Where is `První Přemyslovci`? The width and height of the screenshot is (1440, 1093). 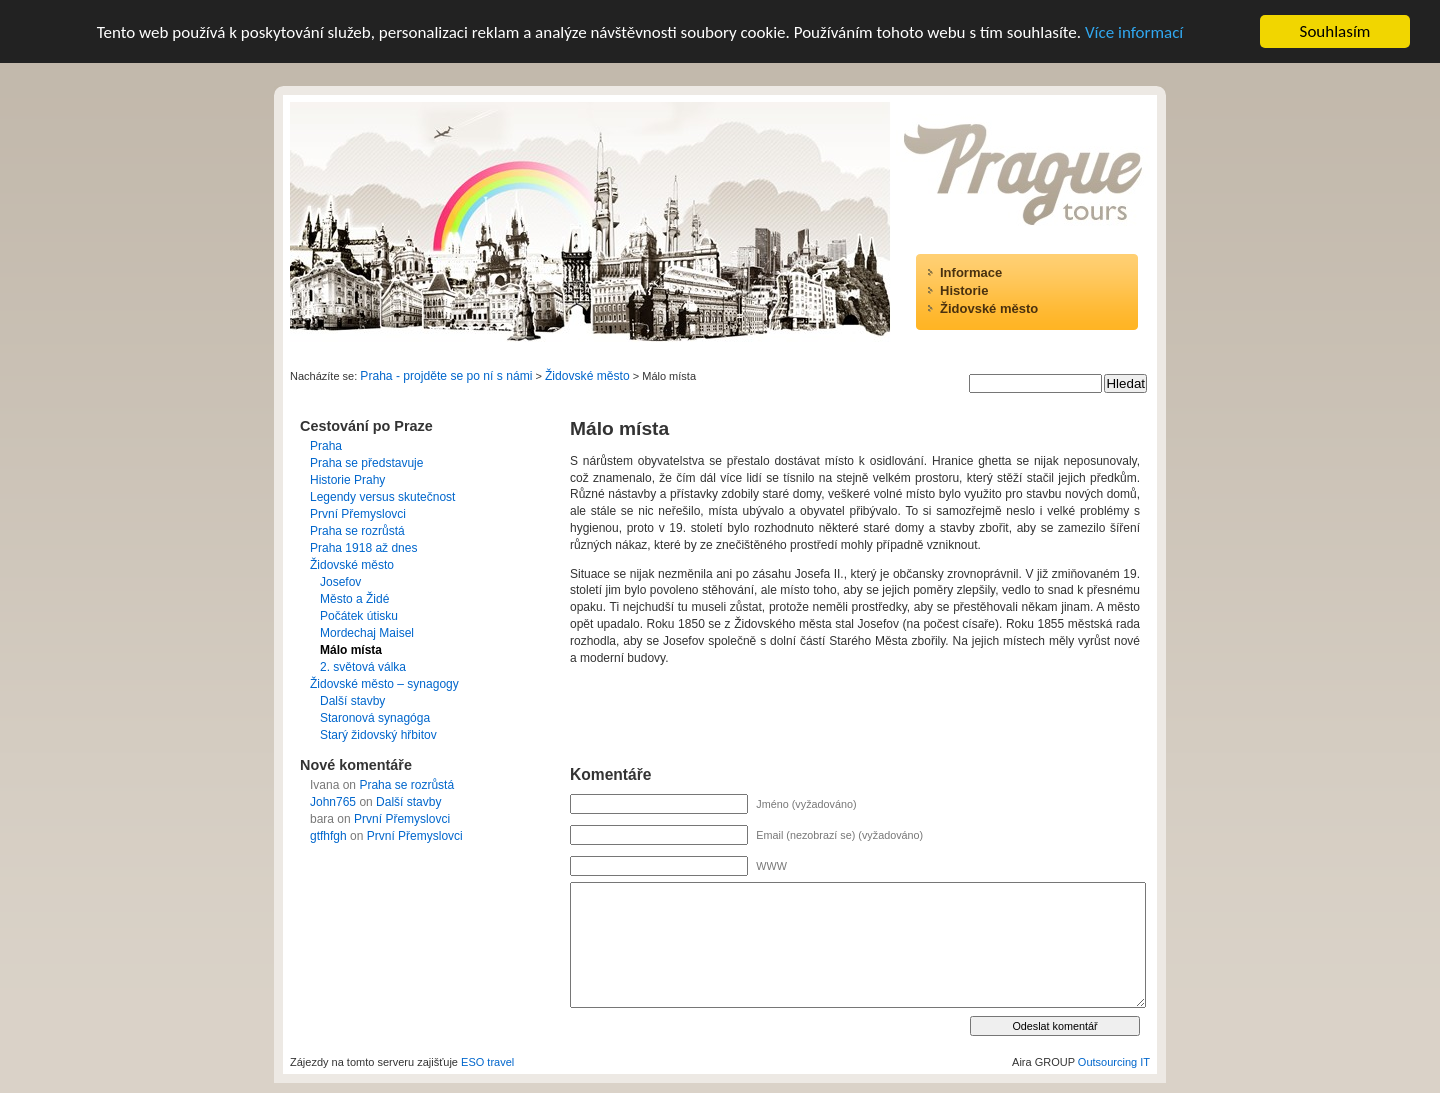
První Přemyslovci is located at coordinates (358, 514).